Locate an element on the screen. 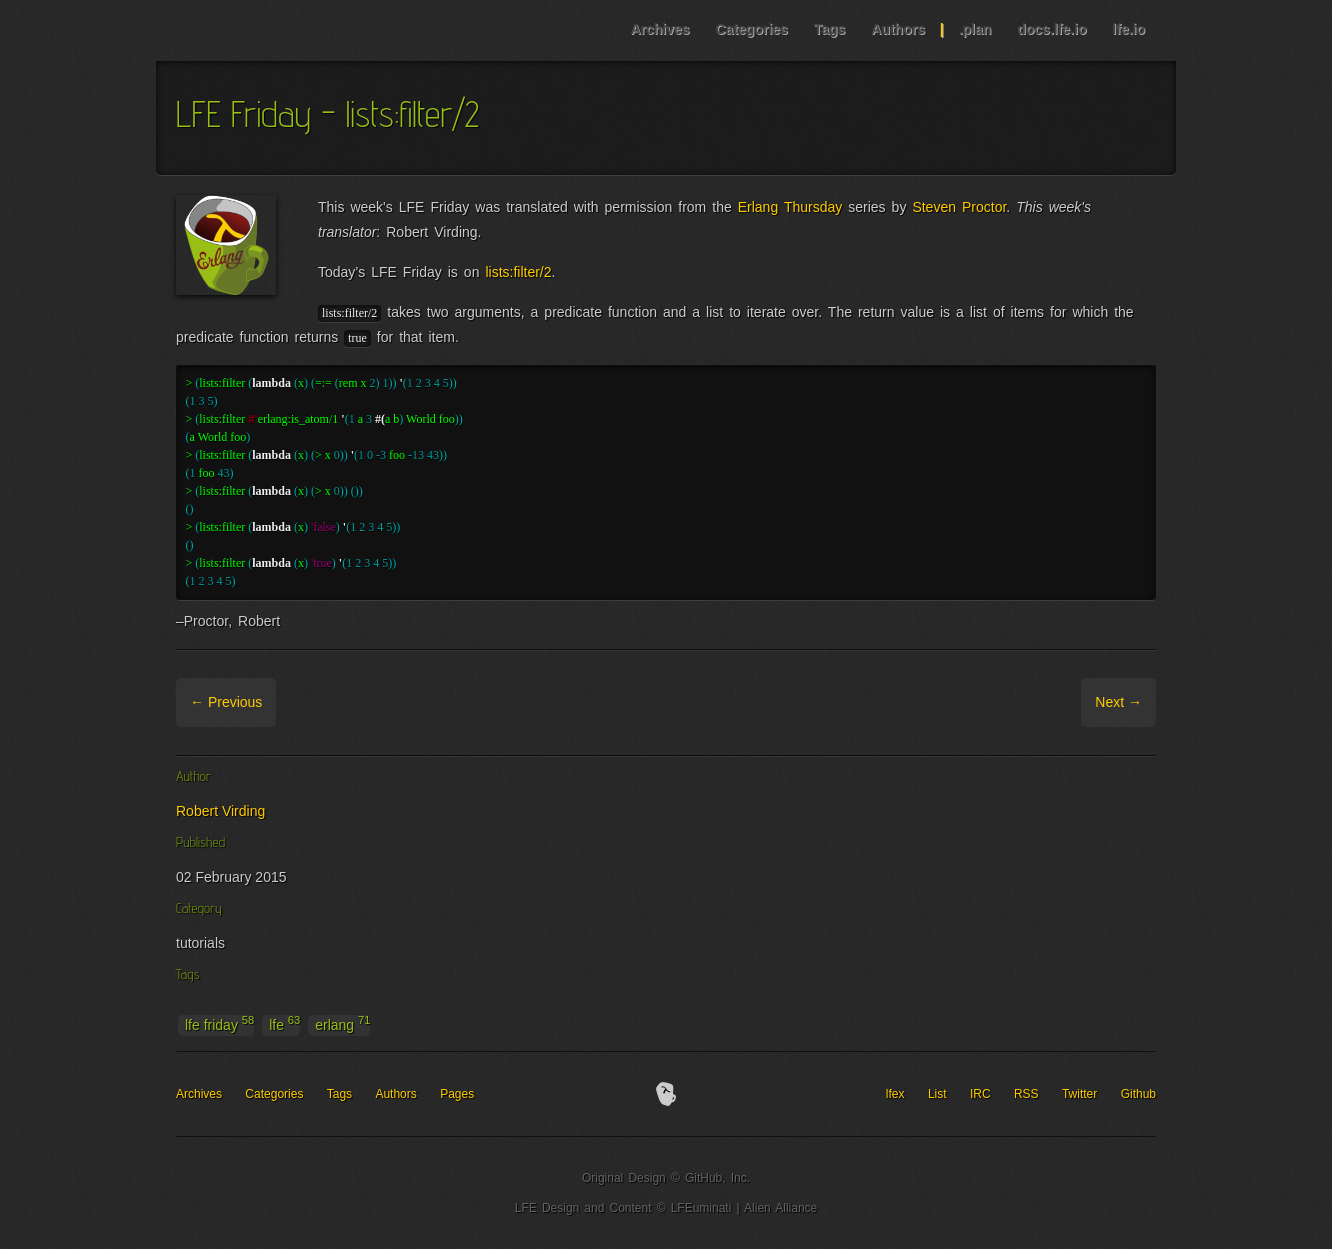 The width and height of the screenshot is (1332, 1249). Archives is located at coordinates (659, 29).